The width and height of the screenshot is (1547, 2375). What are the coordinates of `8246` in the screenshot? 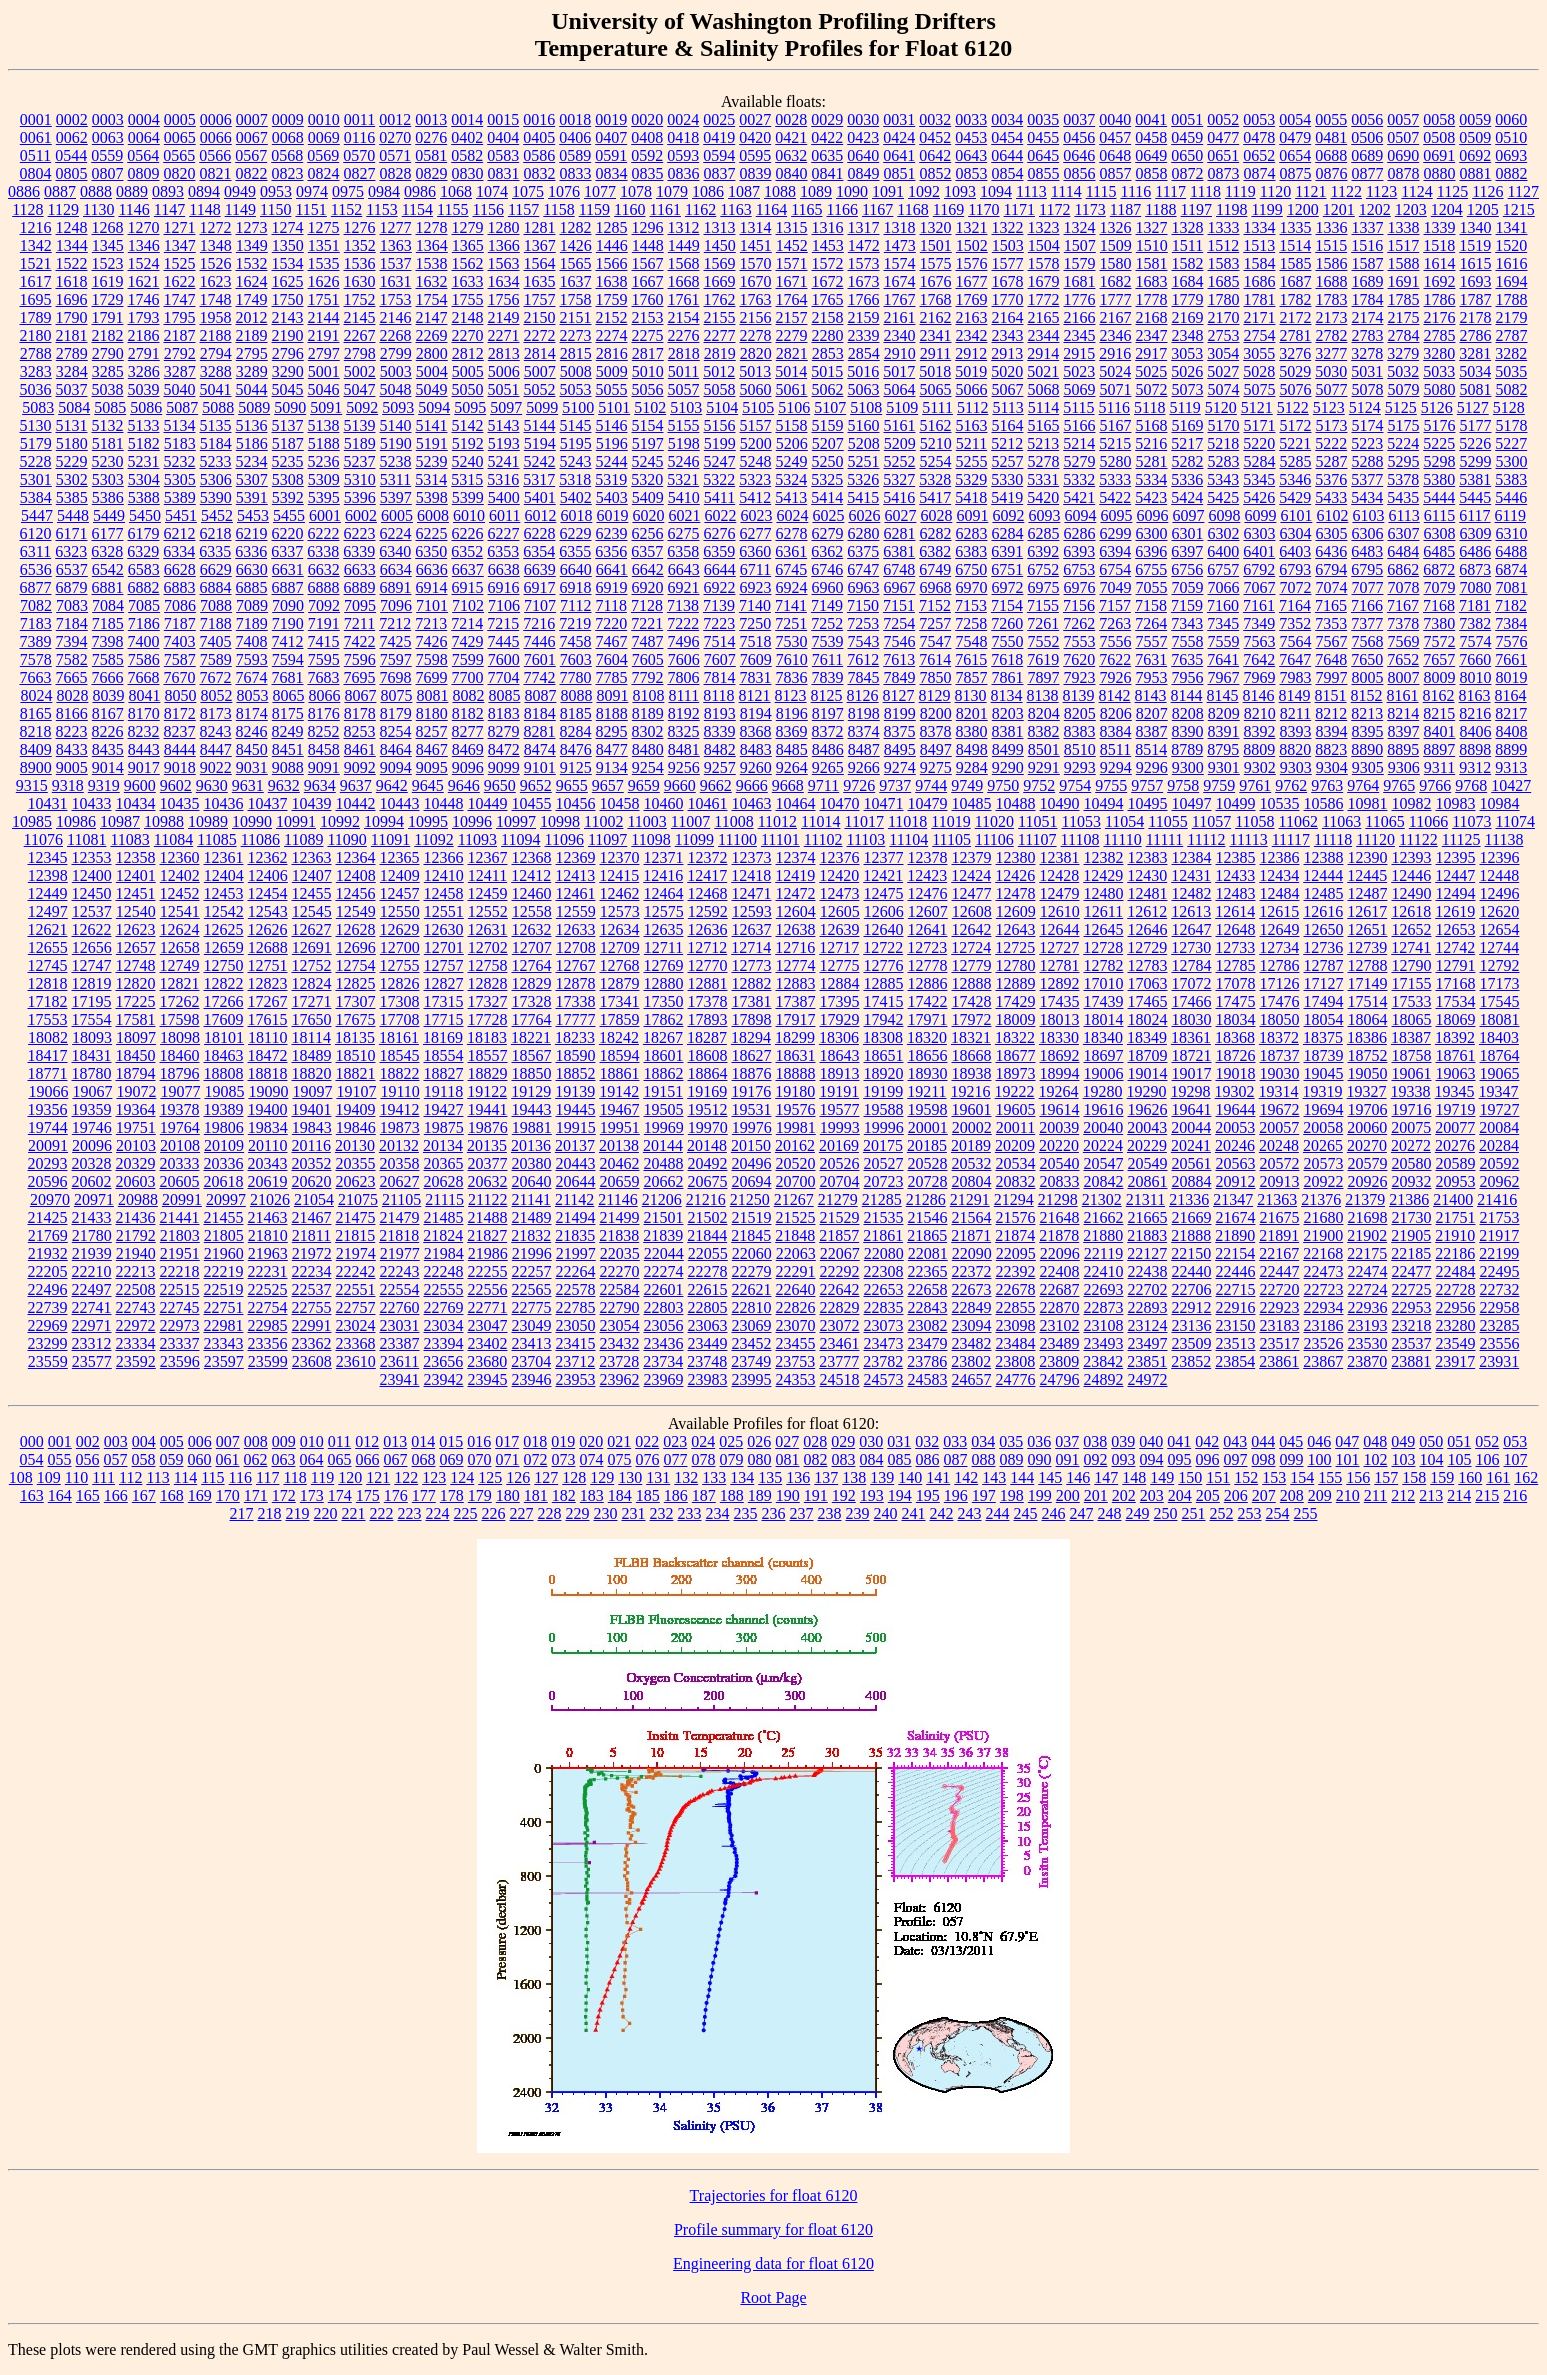 It's located at (252, 731).